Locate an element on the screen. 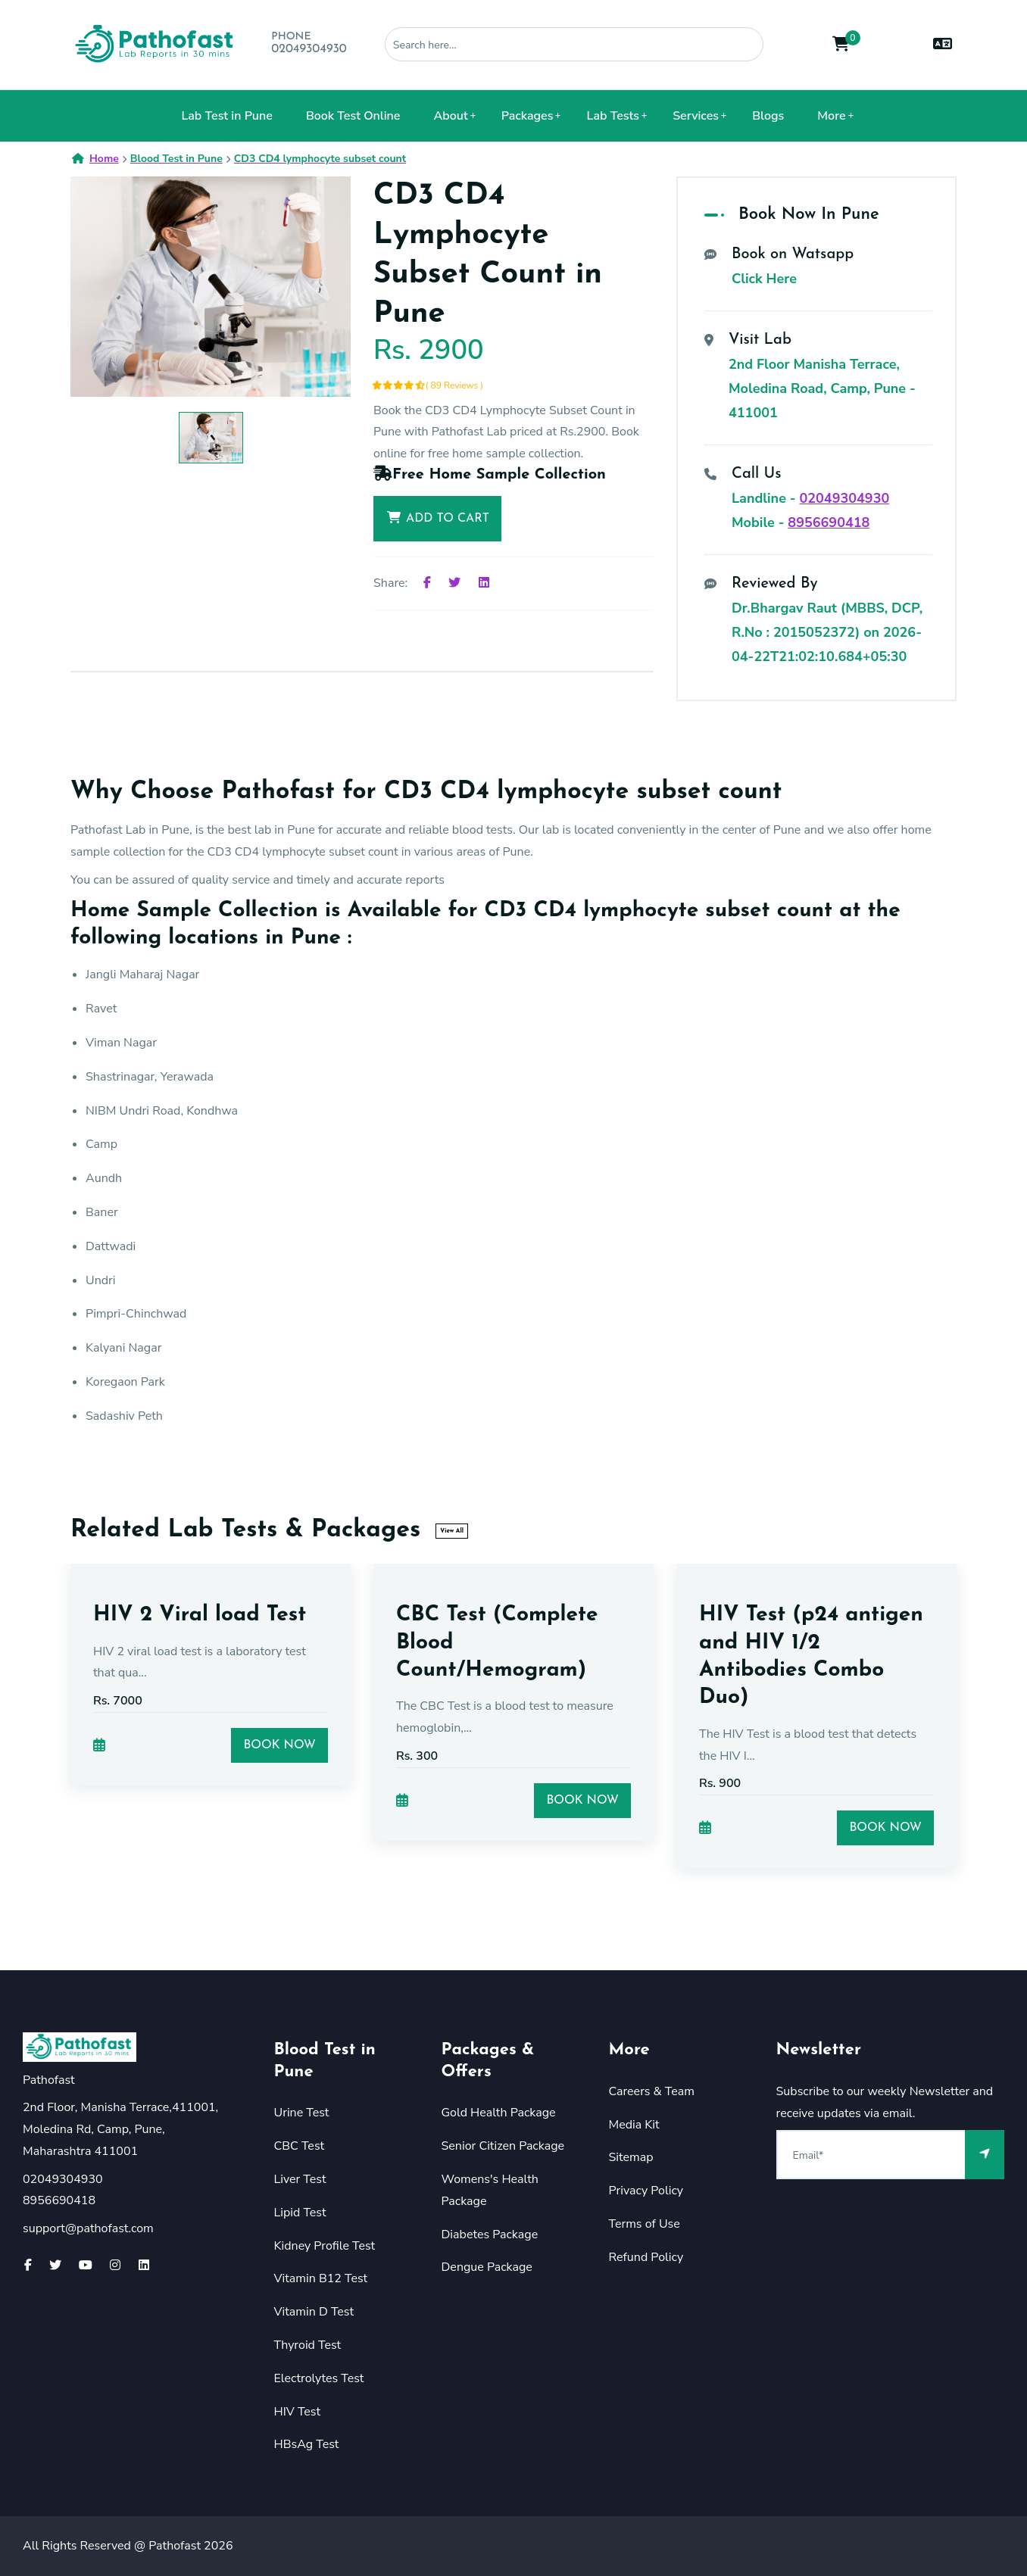 The height and width of the screenshot is (2576, 1027). Lipid Test is located at coordinates (300, 2212).